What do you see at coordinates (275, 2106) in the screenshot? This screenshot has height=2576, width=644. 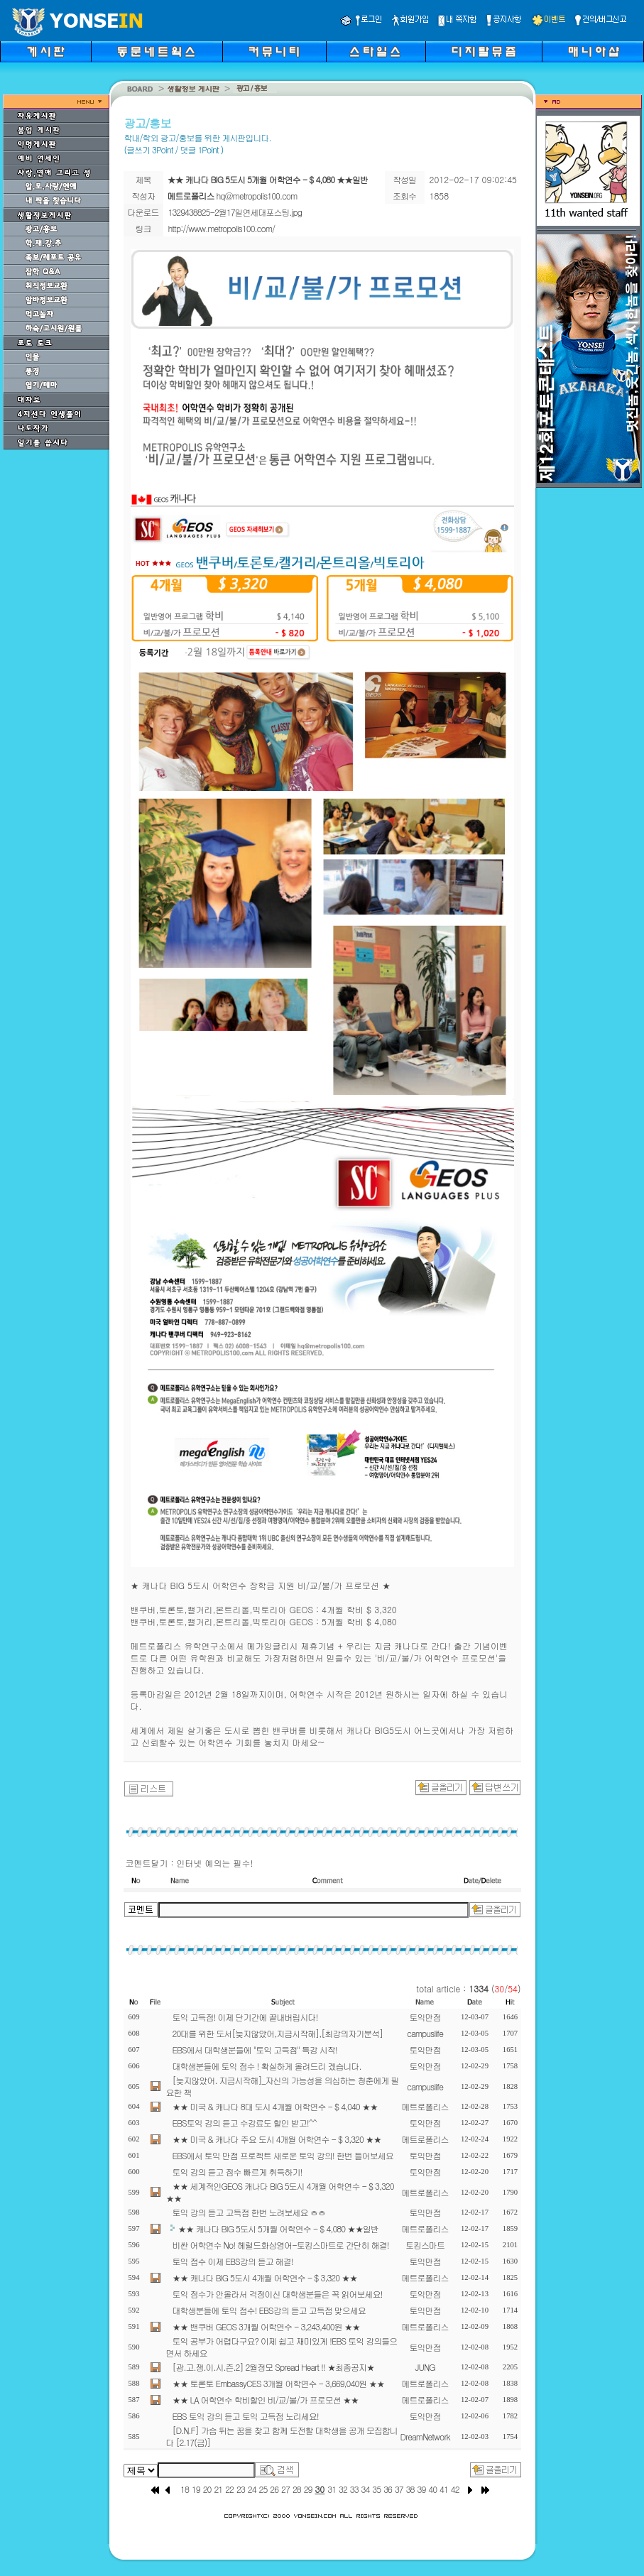 I see `★★ 미국 & 캐나다 8대 도시 4개월 어학연수 - $ 4,040 ★★` at bounding box center [275, 2106].